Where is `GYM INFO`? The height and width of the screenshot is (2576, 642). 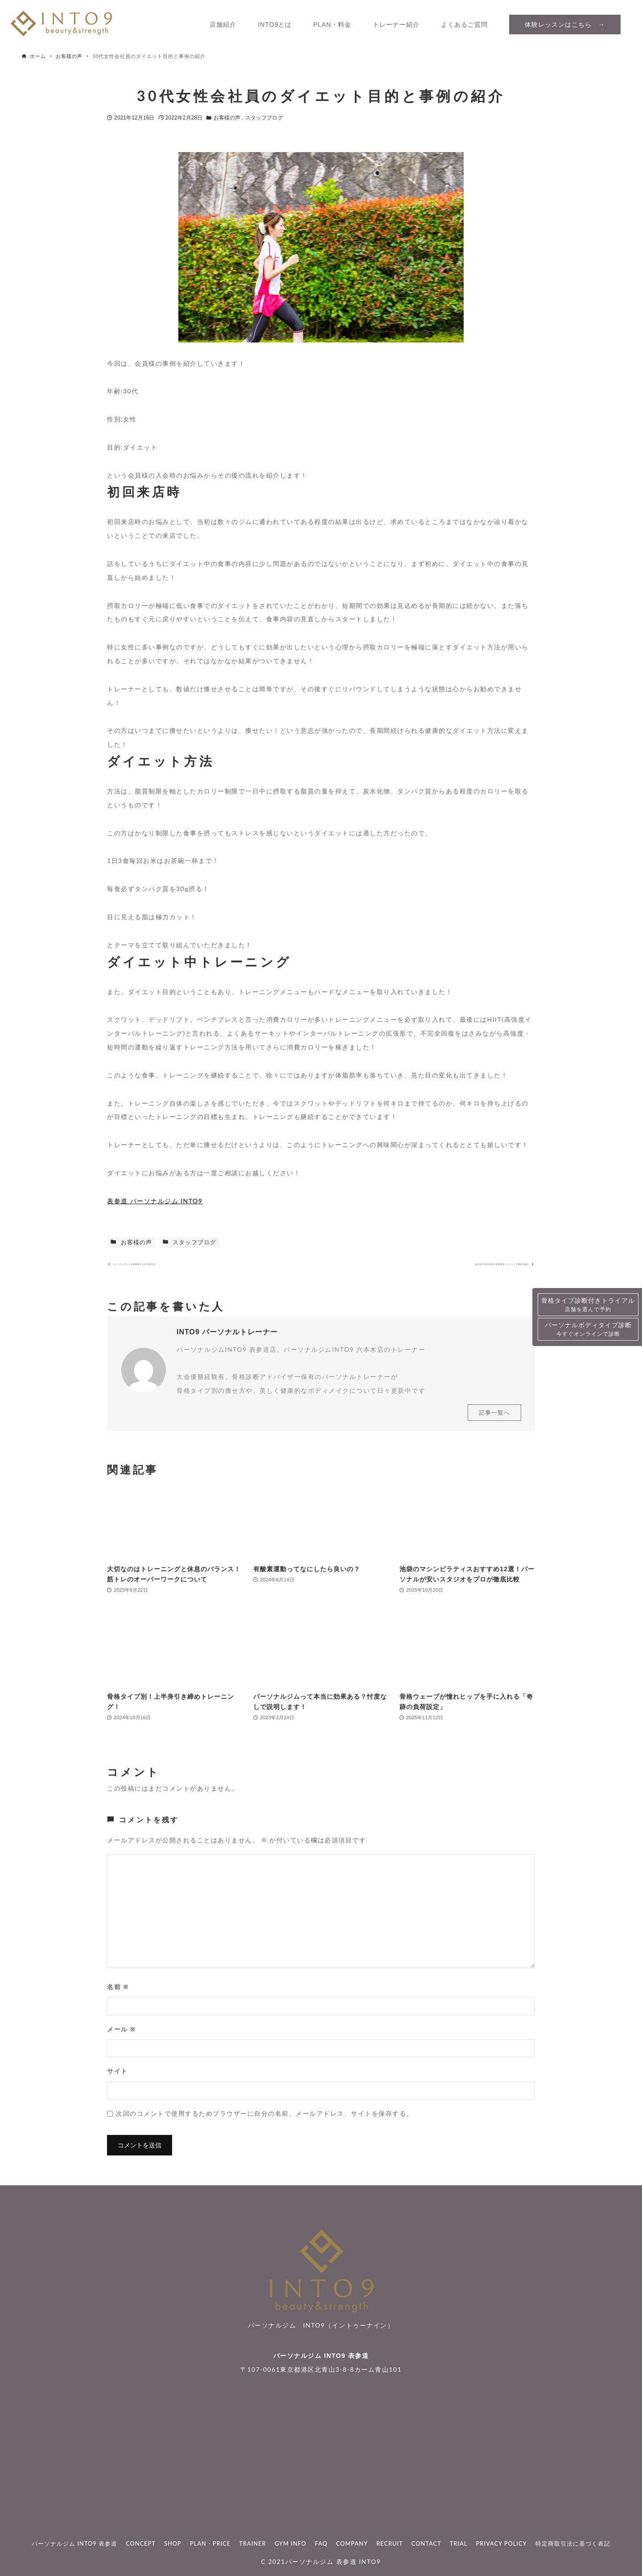 GYM INFO is located at coordinates (290, 2543).